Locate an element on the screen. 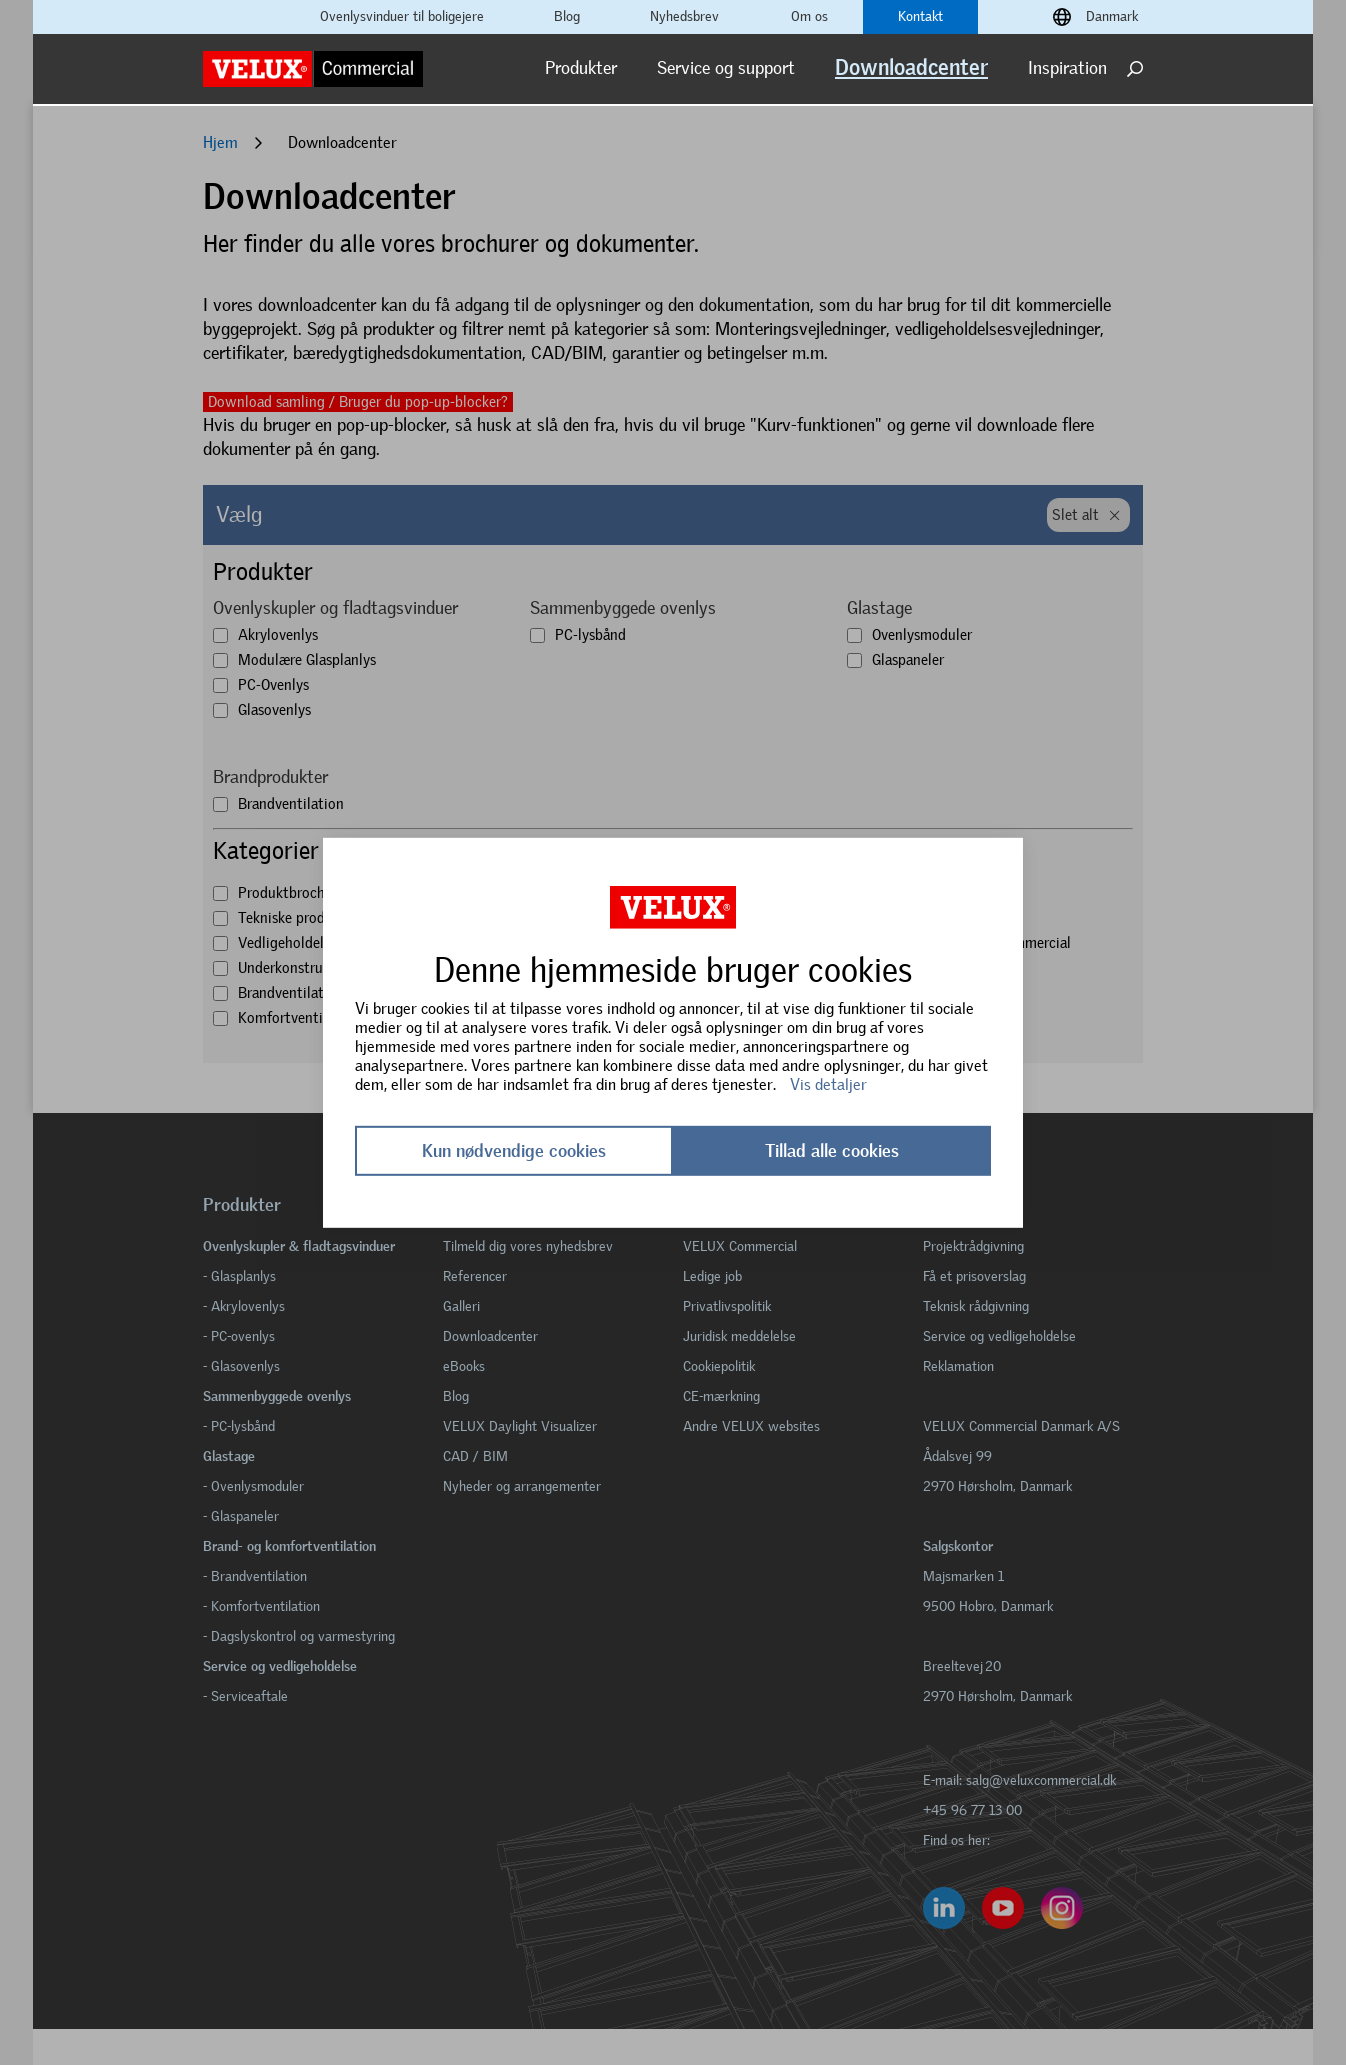 Image resolution: width=1346 pixels, height=2065 pixels. Downloadcenter is located at coordinates (911, 67).